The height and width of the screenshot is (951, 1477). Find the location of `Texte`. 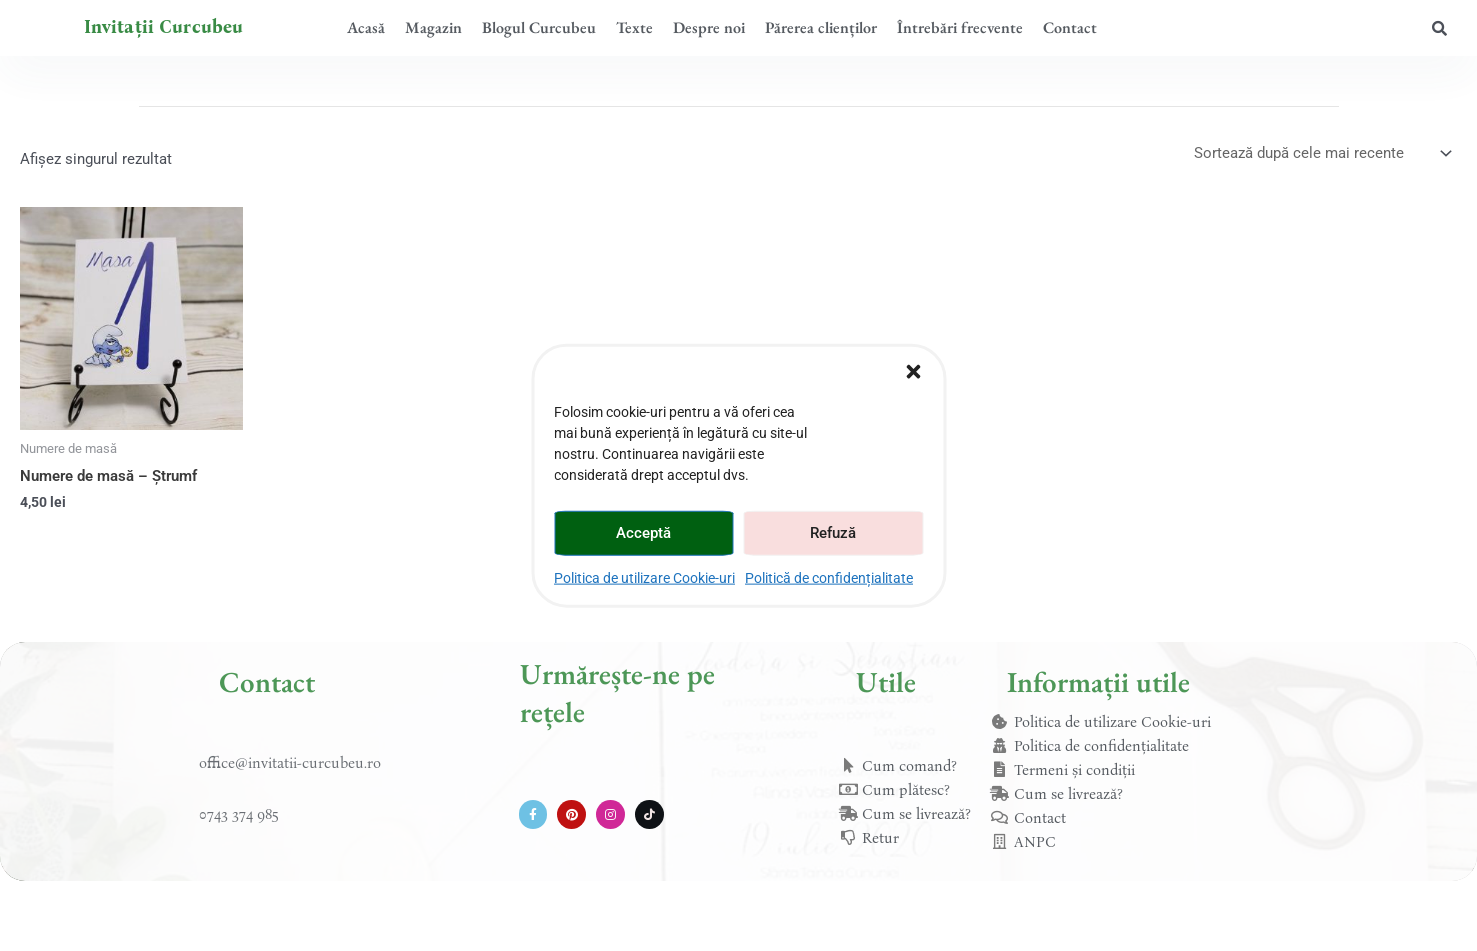

Texte is located at coordinates (634, 27).